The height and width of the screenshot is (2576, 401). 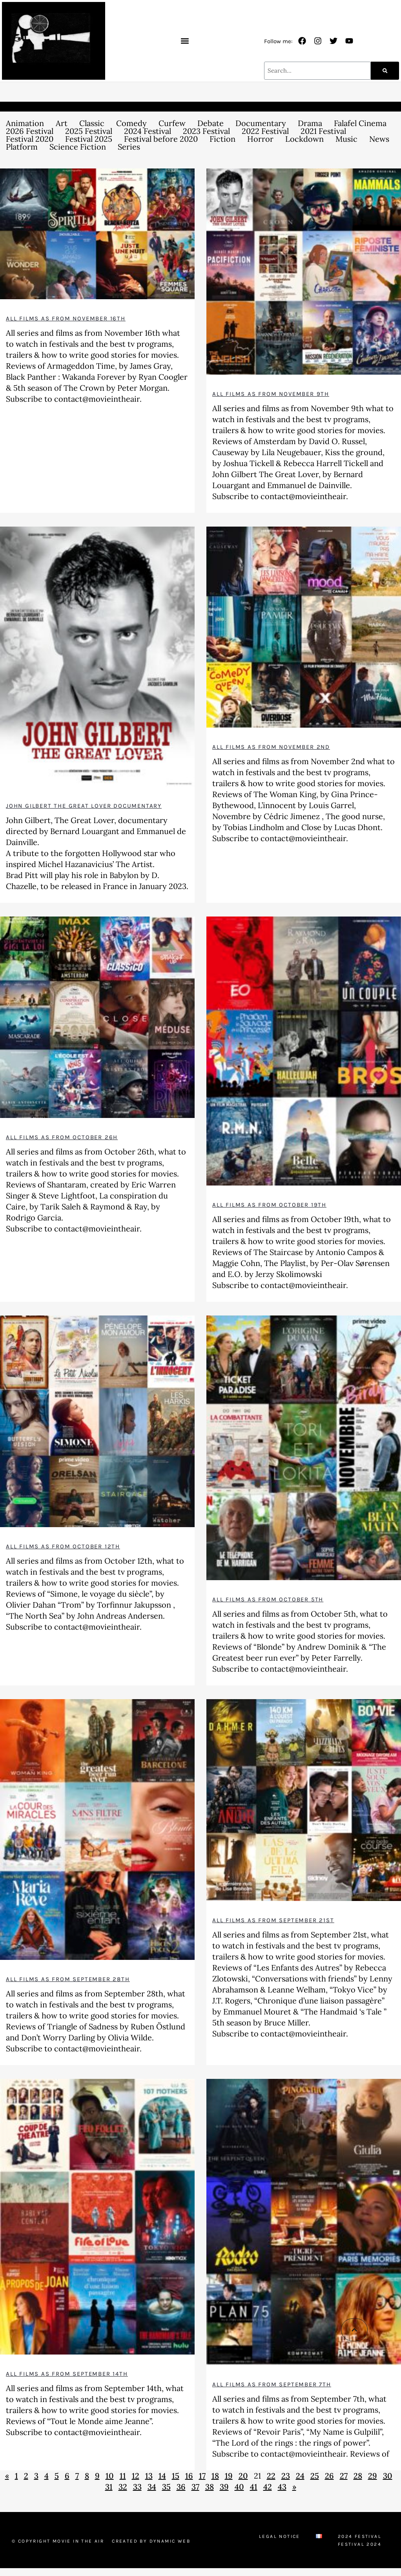 What do you see at coordinates (271, 2476) in the screenshot?
I see `22` at bounding box center [271, 2476].